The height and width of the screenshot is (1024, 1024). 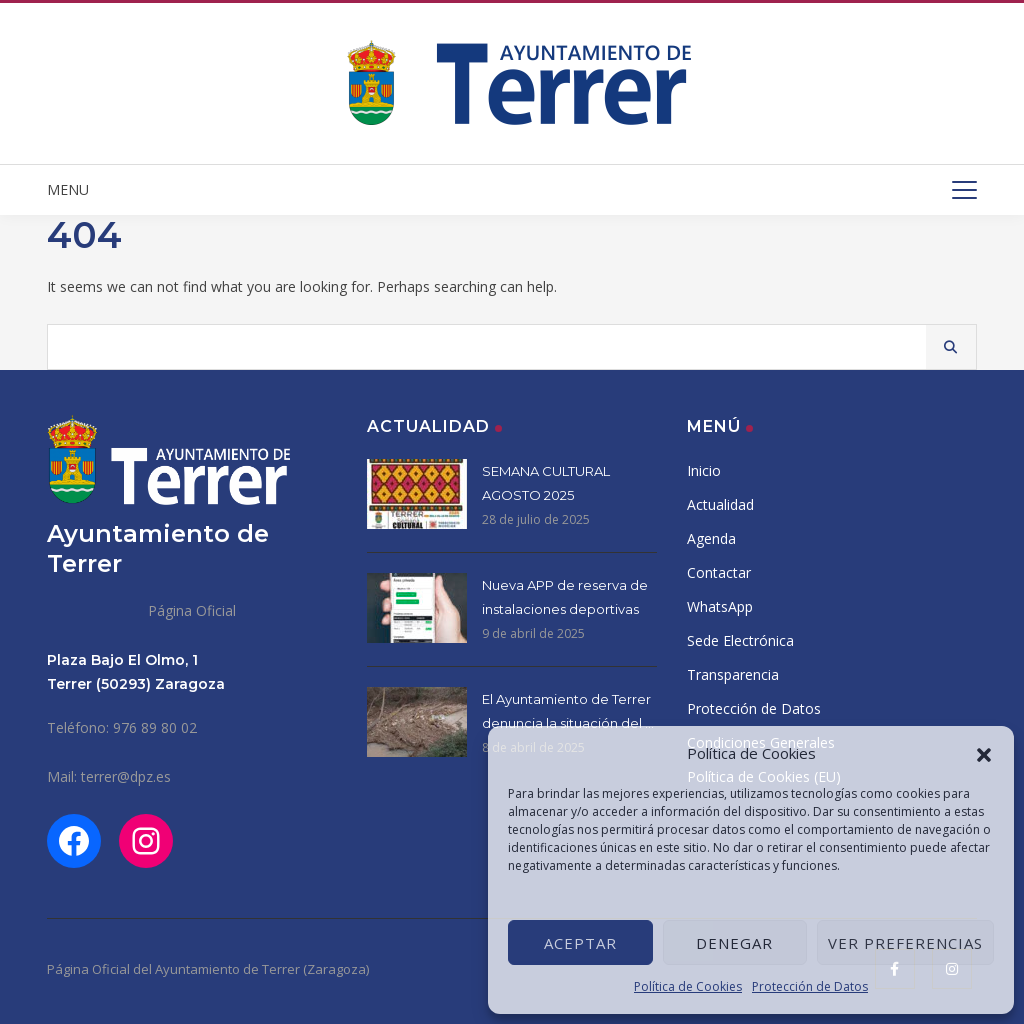 I want to click on Ver preferencias, so click(x=905, y=943).